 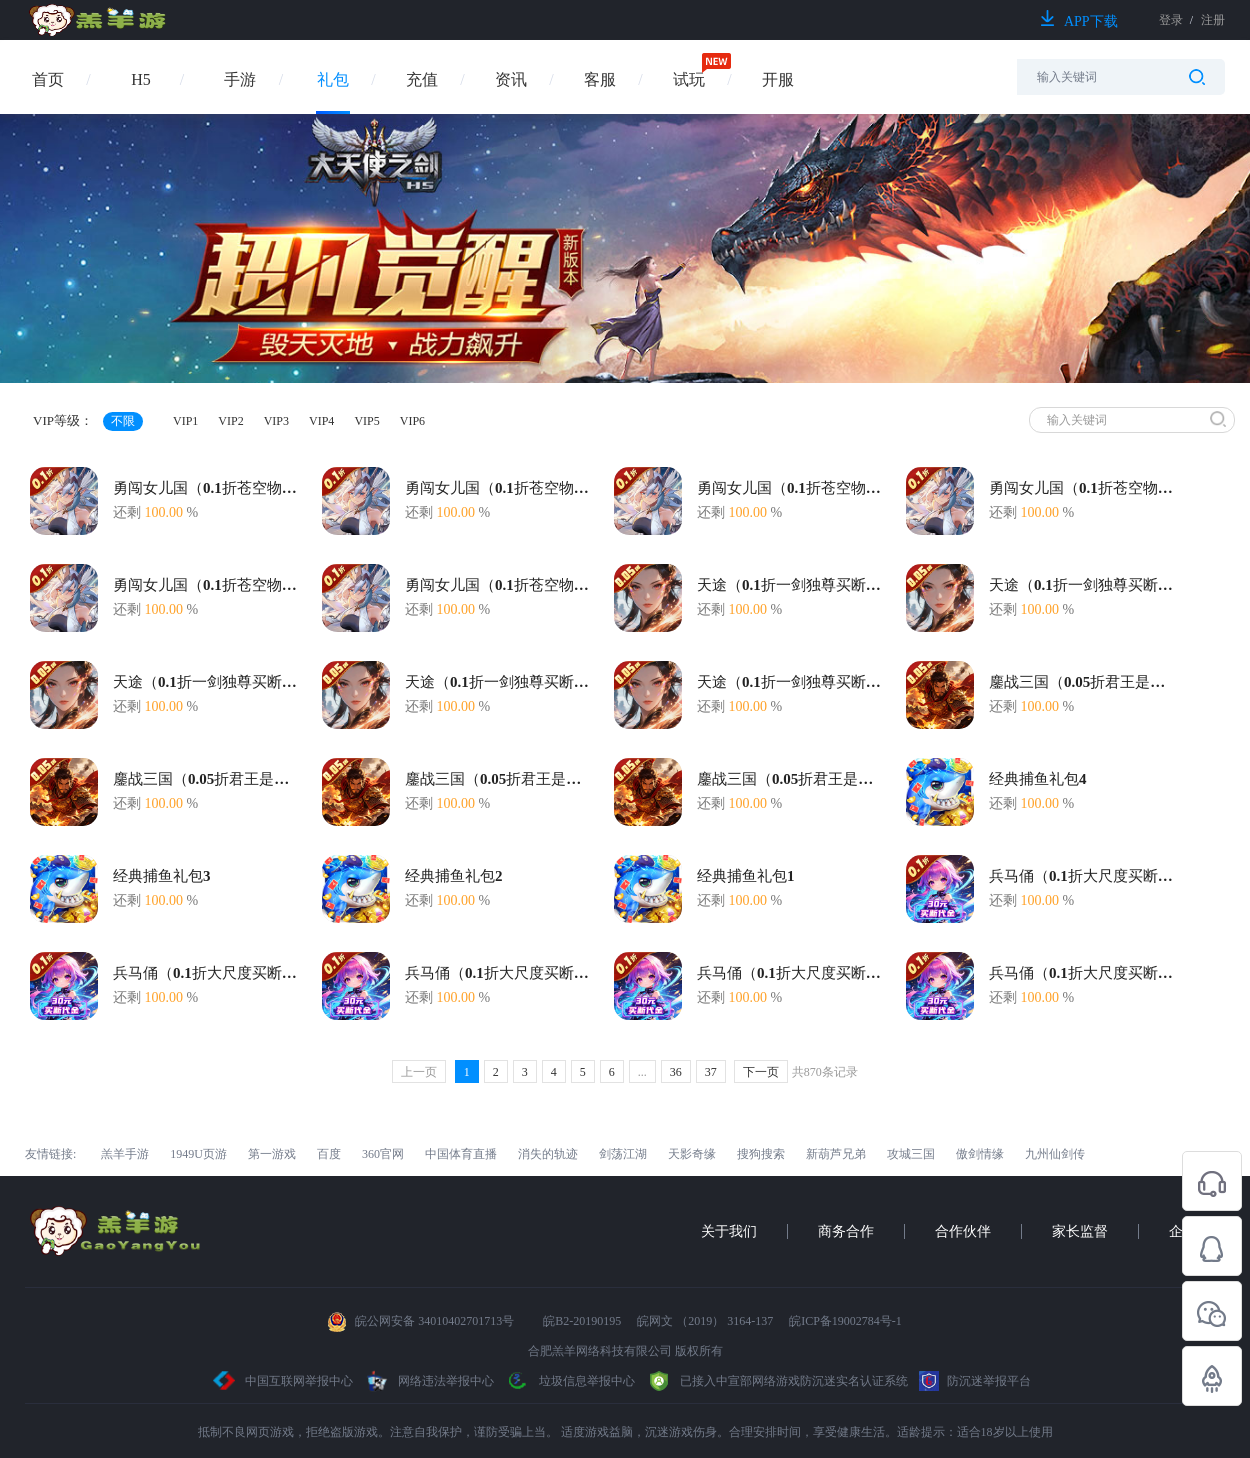 I want to click on 下一页, so click(x=761, y=1072).